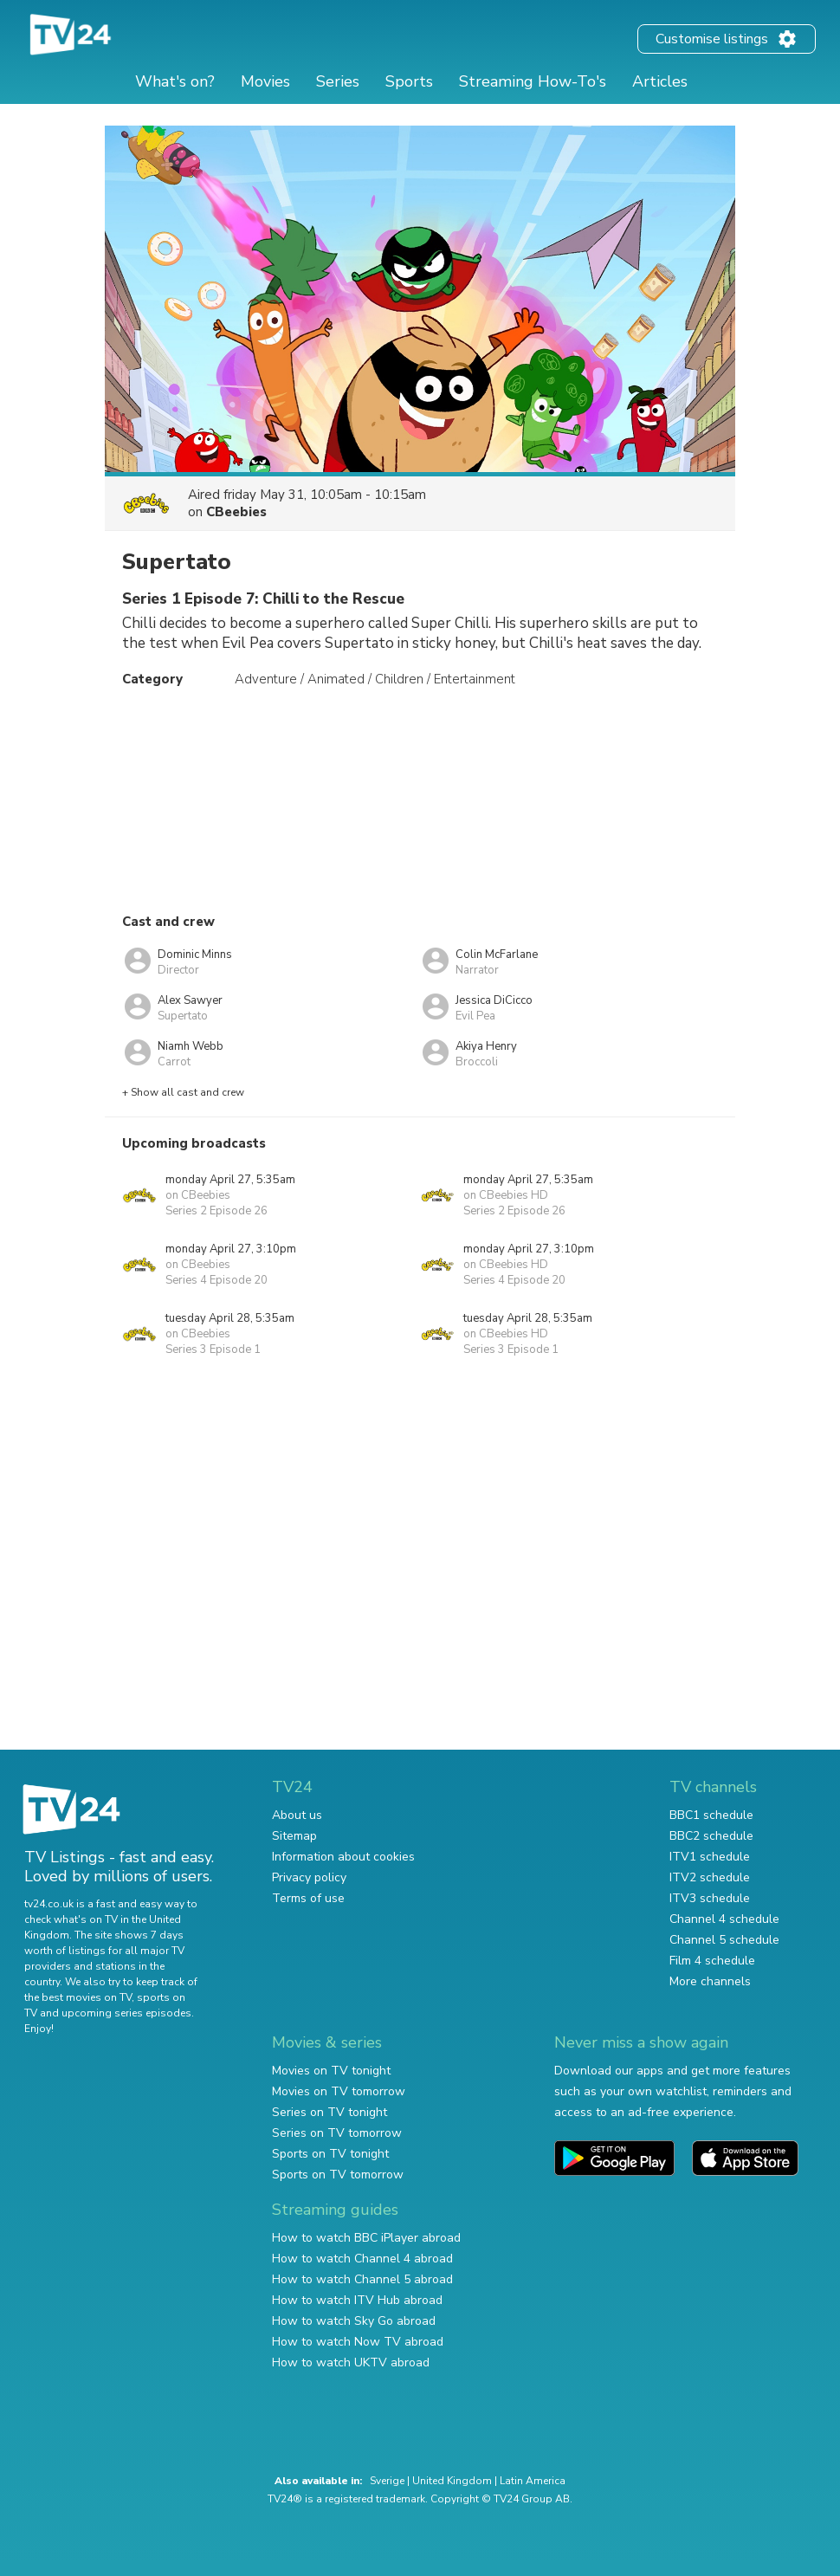 This screenshot has height=2576, width=840. I want to click on Articles, so click(660, 81).